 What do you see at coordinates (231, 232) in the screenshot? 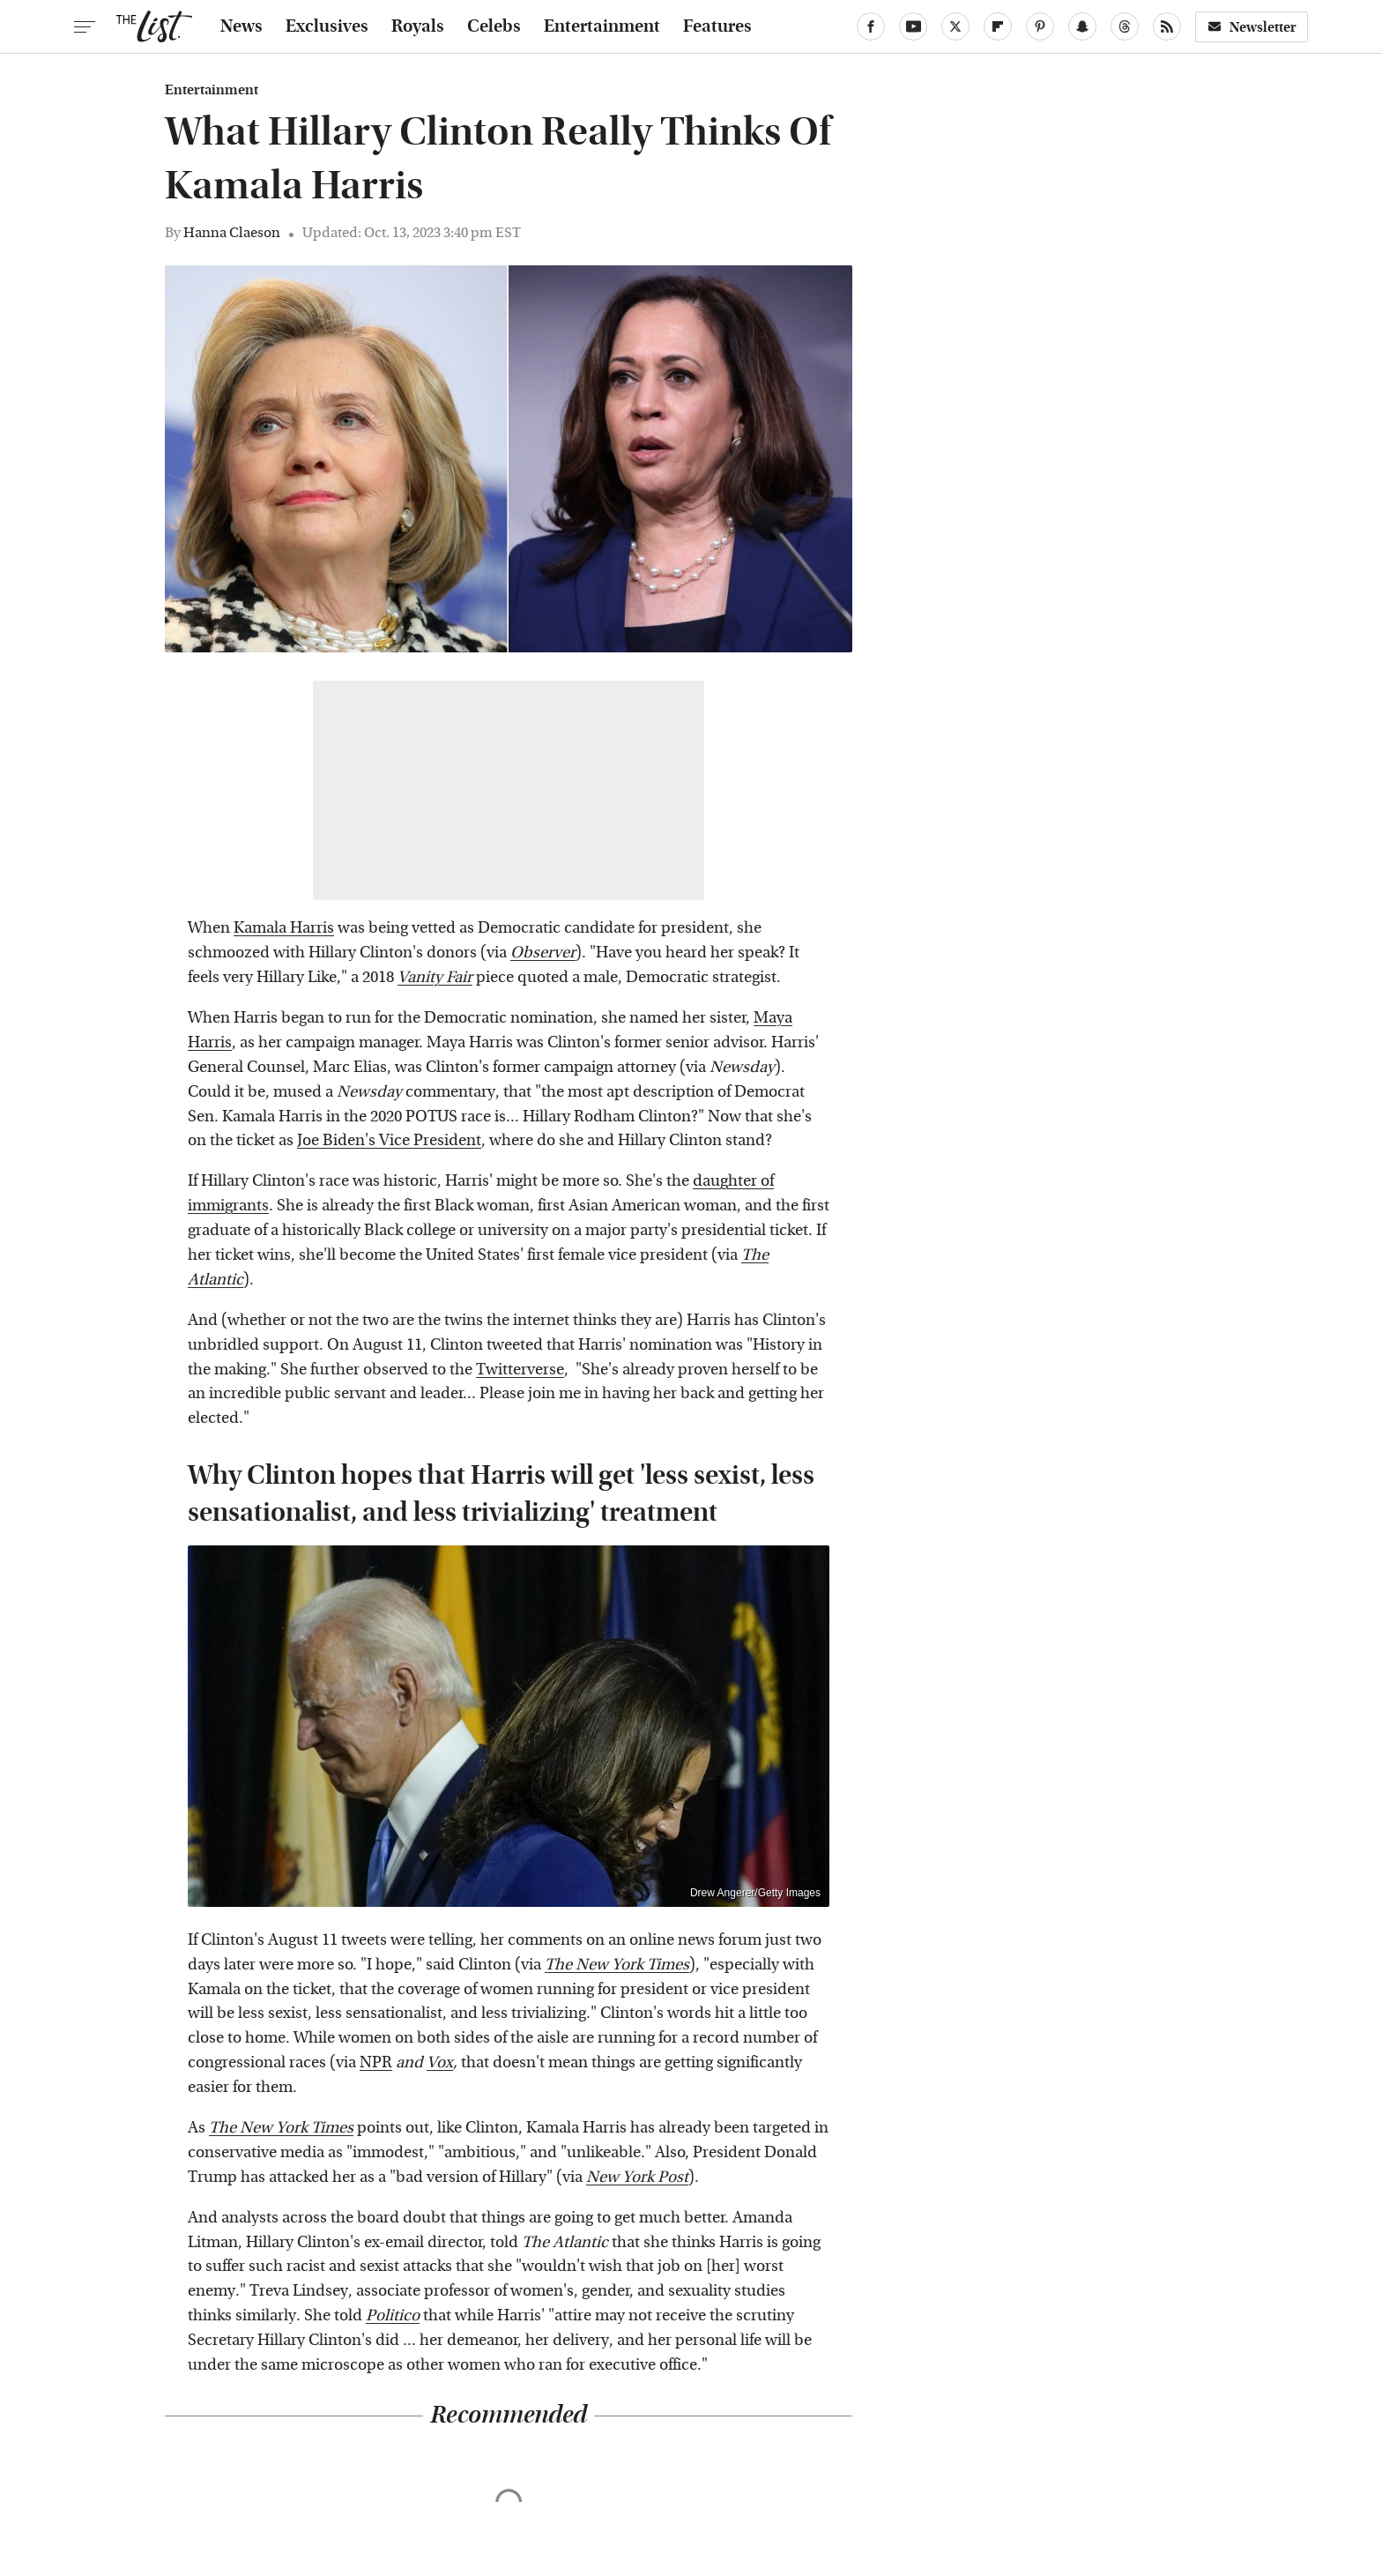
I see `Hanna Claeson` at bounding box center [231, 232].